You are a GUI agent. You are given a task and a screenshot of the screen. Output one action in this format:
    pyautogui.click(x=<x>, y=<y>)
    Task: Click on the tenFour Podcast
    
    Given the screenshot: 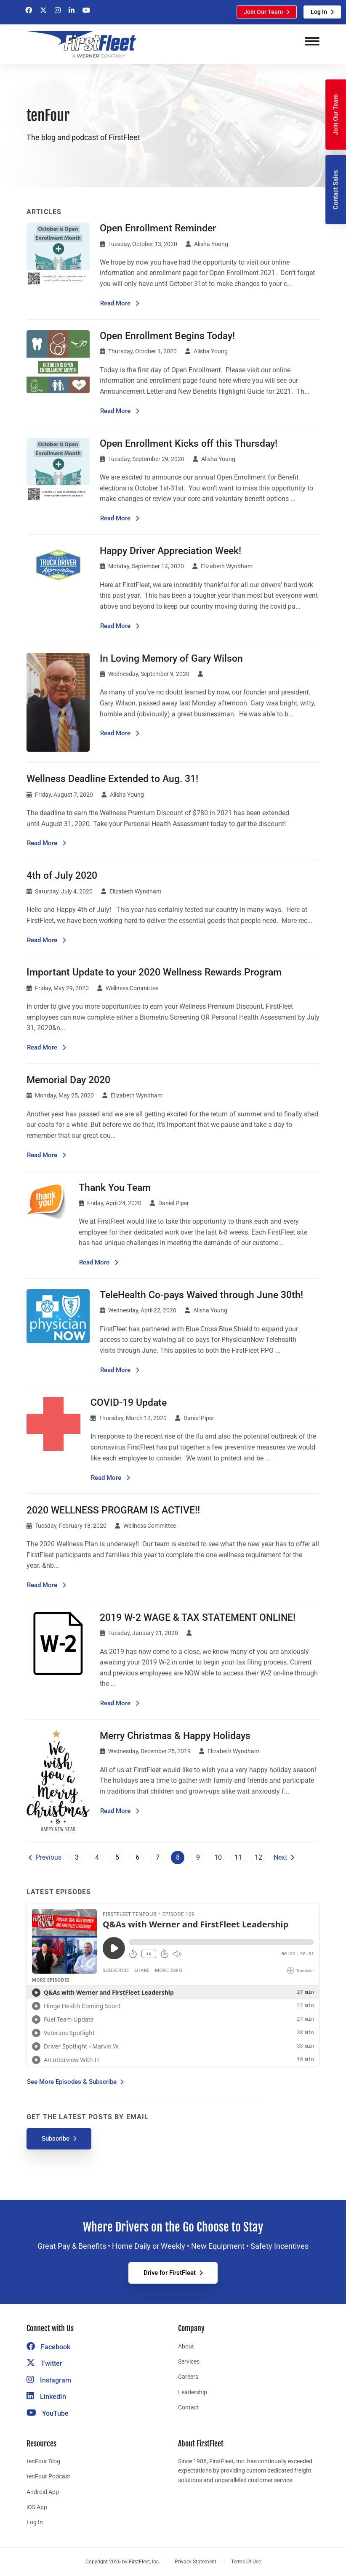 What is the action you would take?
    pyautogui.click(x=48, y=2476)
    